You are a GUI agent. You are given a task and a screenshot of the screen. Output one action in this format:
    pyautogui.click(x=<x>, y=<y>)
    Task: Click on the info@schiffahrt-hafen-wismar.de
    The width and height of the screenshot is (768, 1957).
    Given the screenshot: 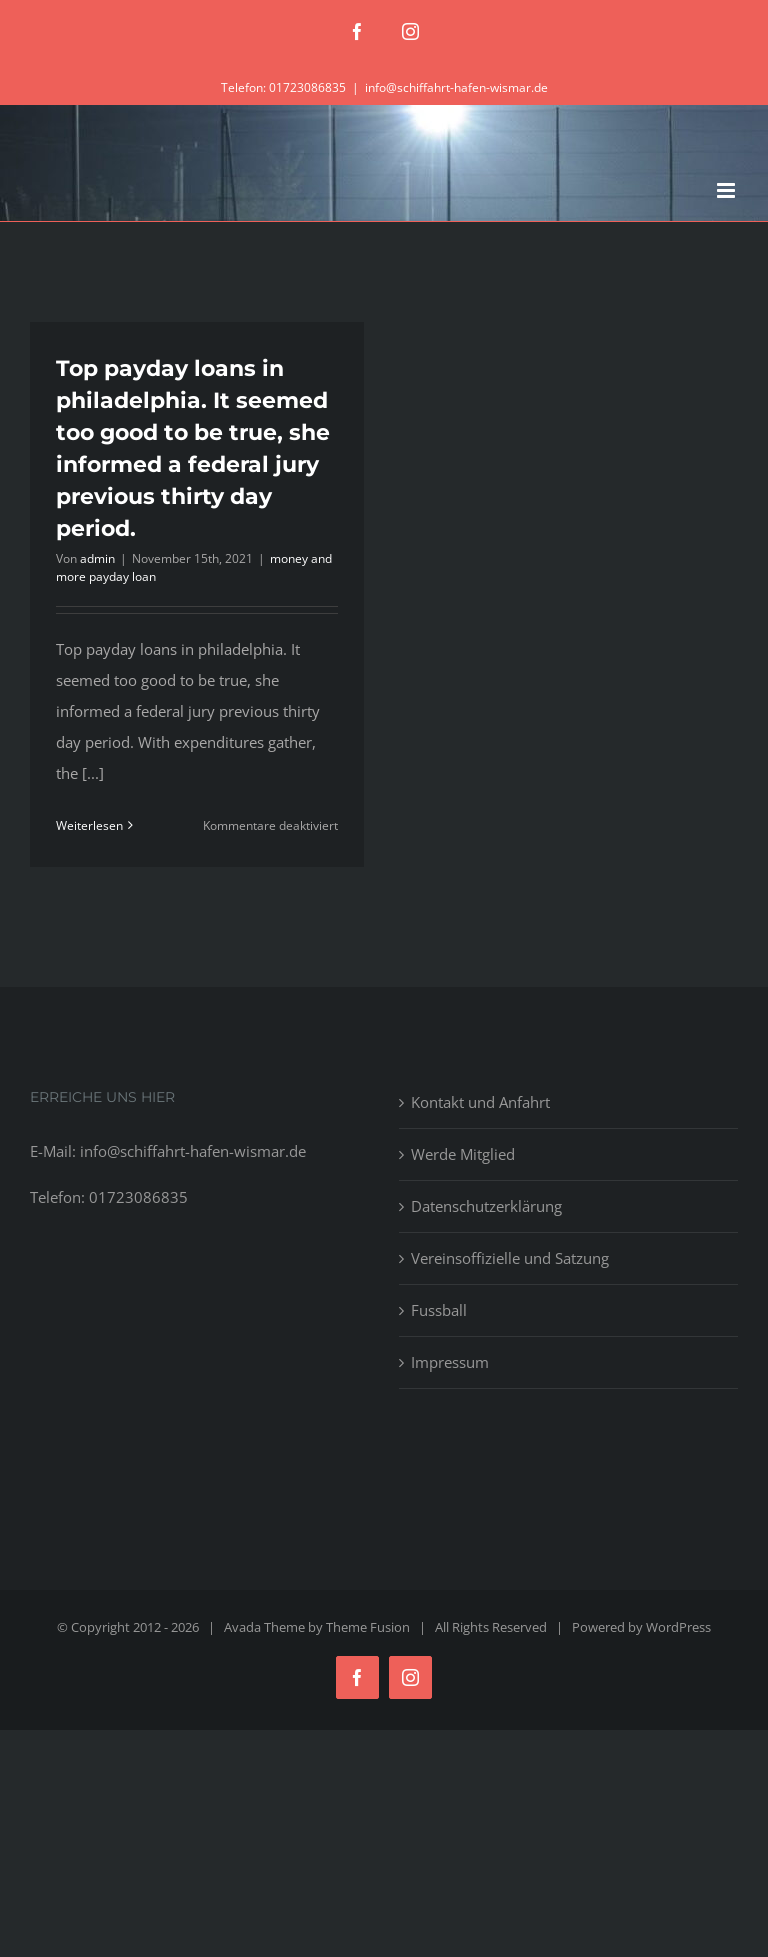 What is the action you would take?
    pyautogui.click(x=456, y=87)
    